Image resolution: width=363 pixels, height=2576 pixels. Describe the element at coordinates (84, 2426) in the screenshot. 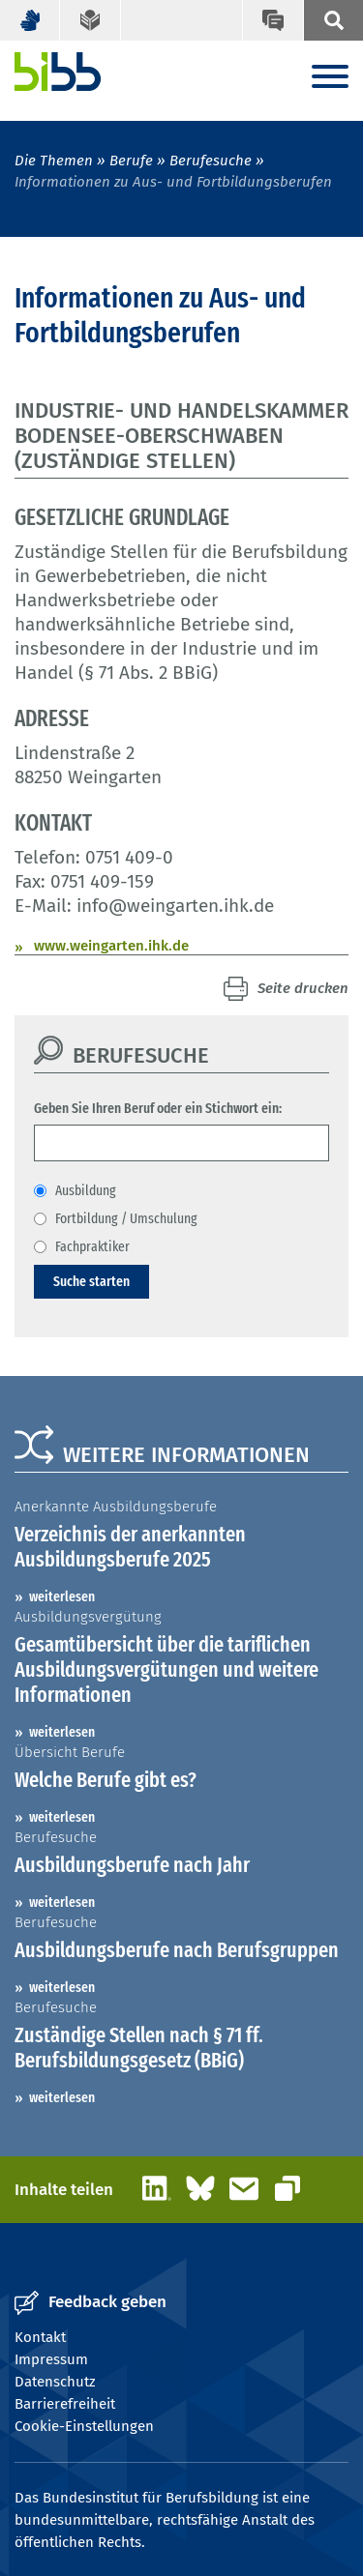

I see `Cookie-Einstellungen` at that location.